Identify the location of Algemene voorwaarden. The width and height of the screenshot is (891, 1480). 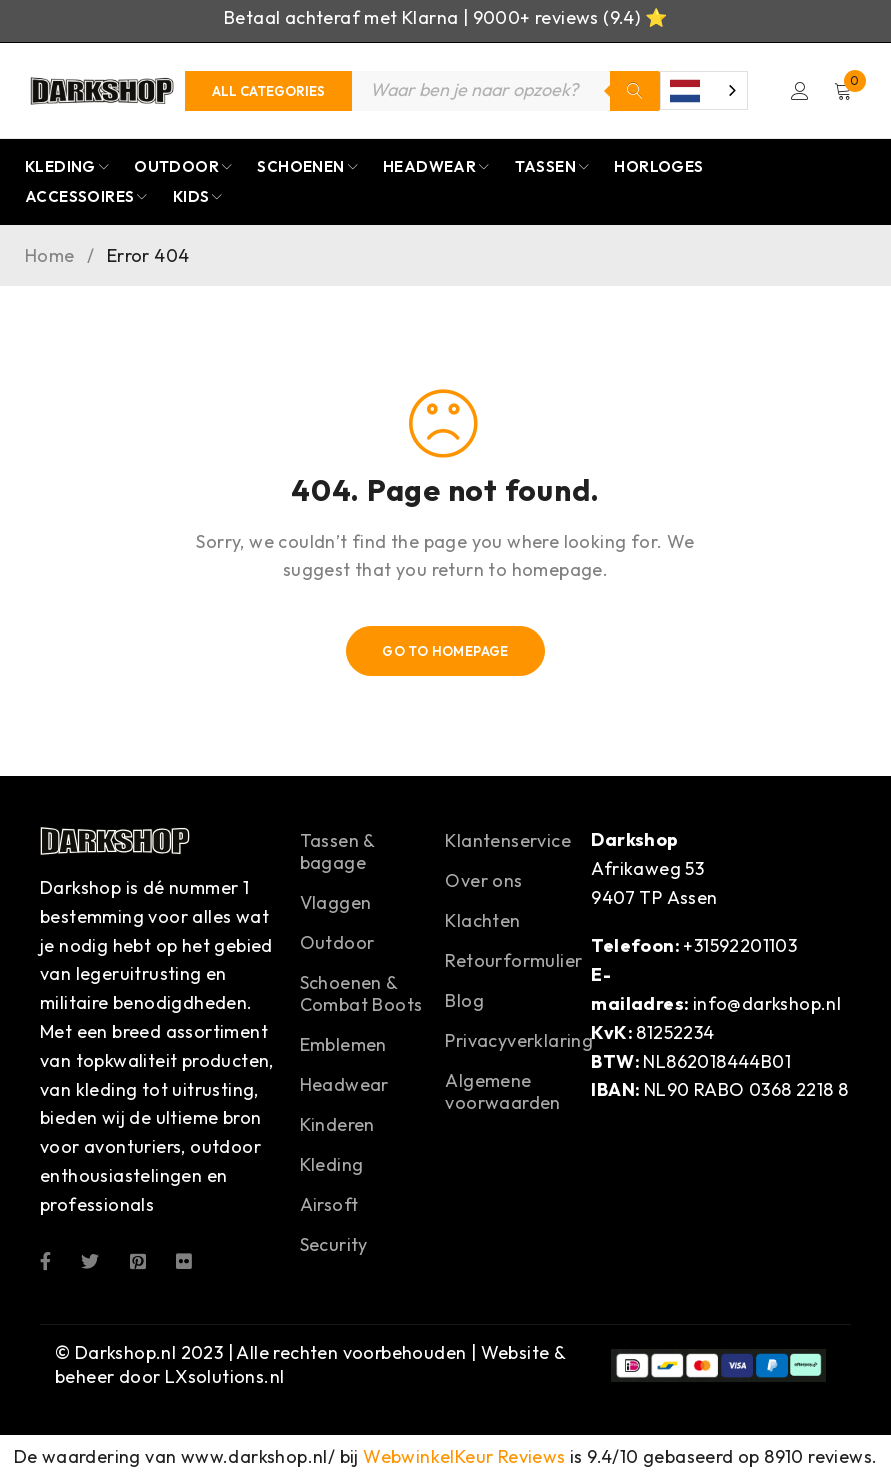
(502, 1092).